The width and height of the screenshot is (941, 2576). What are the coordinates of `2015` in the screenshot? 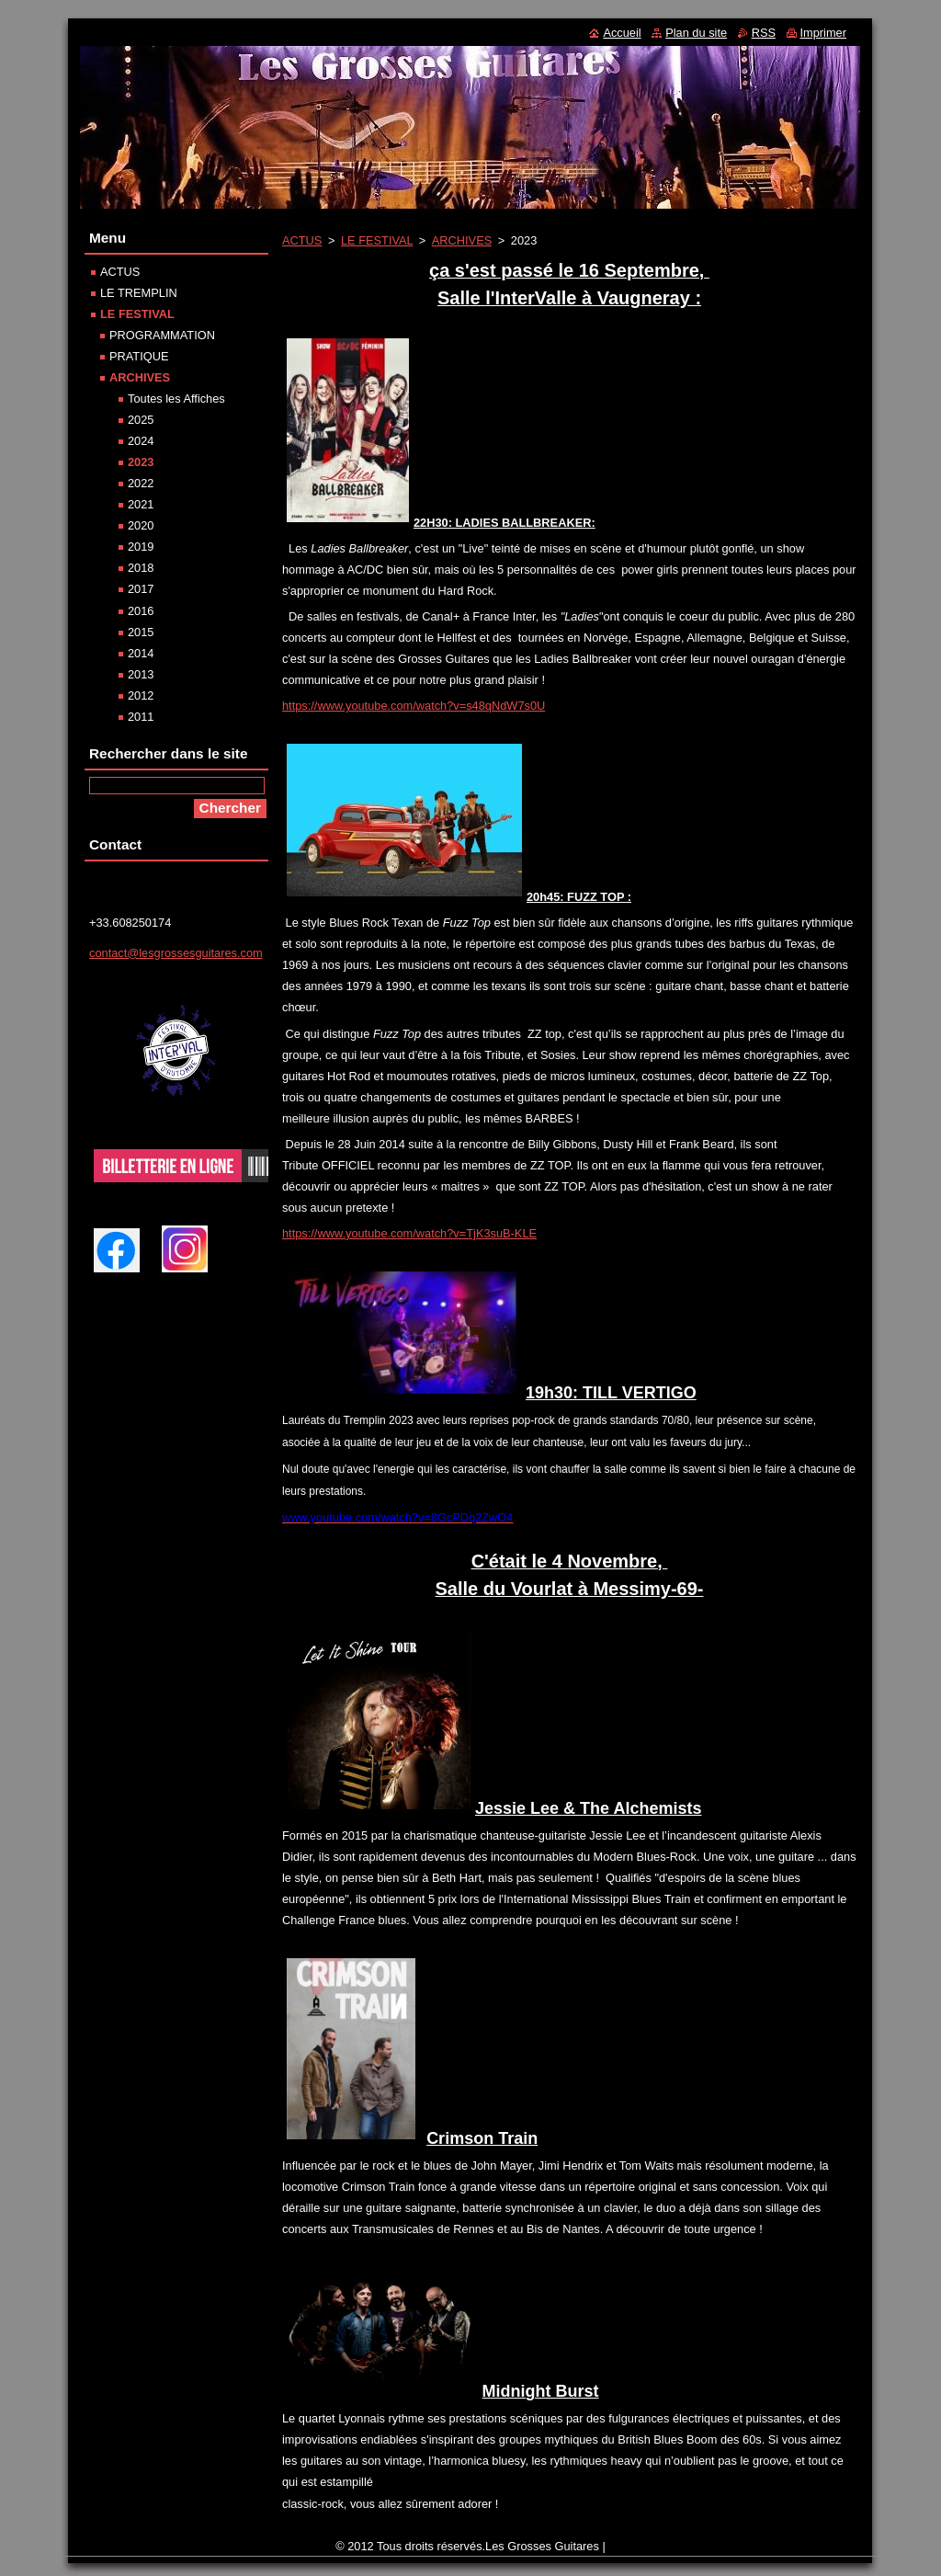 It's located at (140, 632).